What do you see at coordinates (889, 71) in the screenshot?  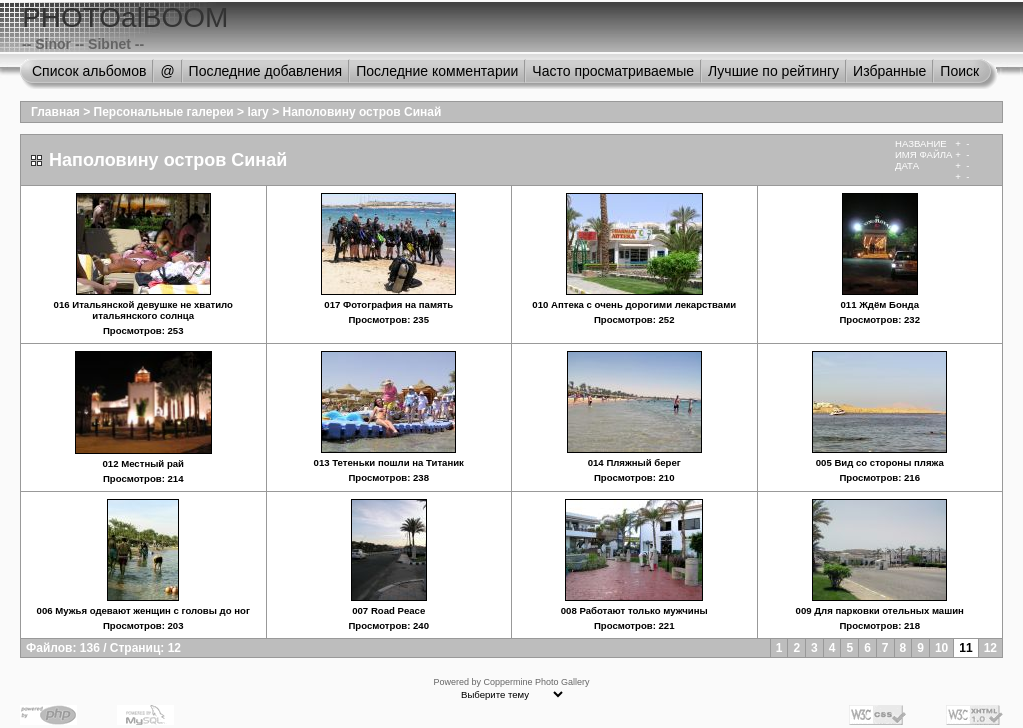 I see `Избранные` at bounding box center [889, 71].